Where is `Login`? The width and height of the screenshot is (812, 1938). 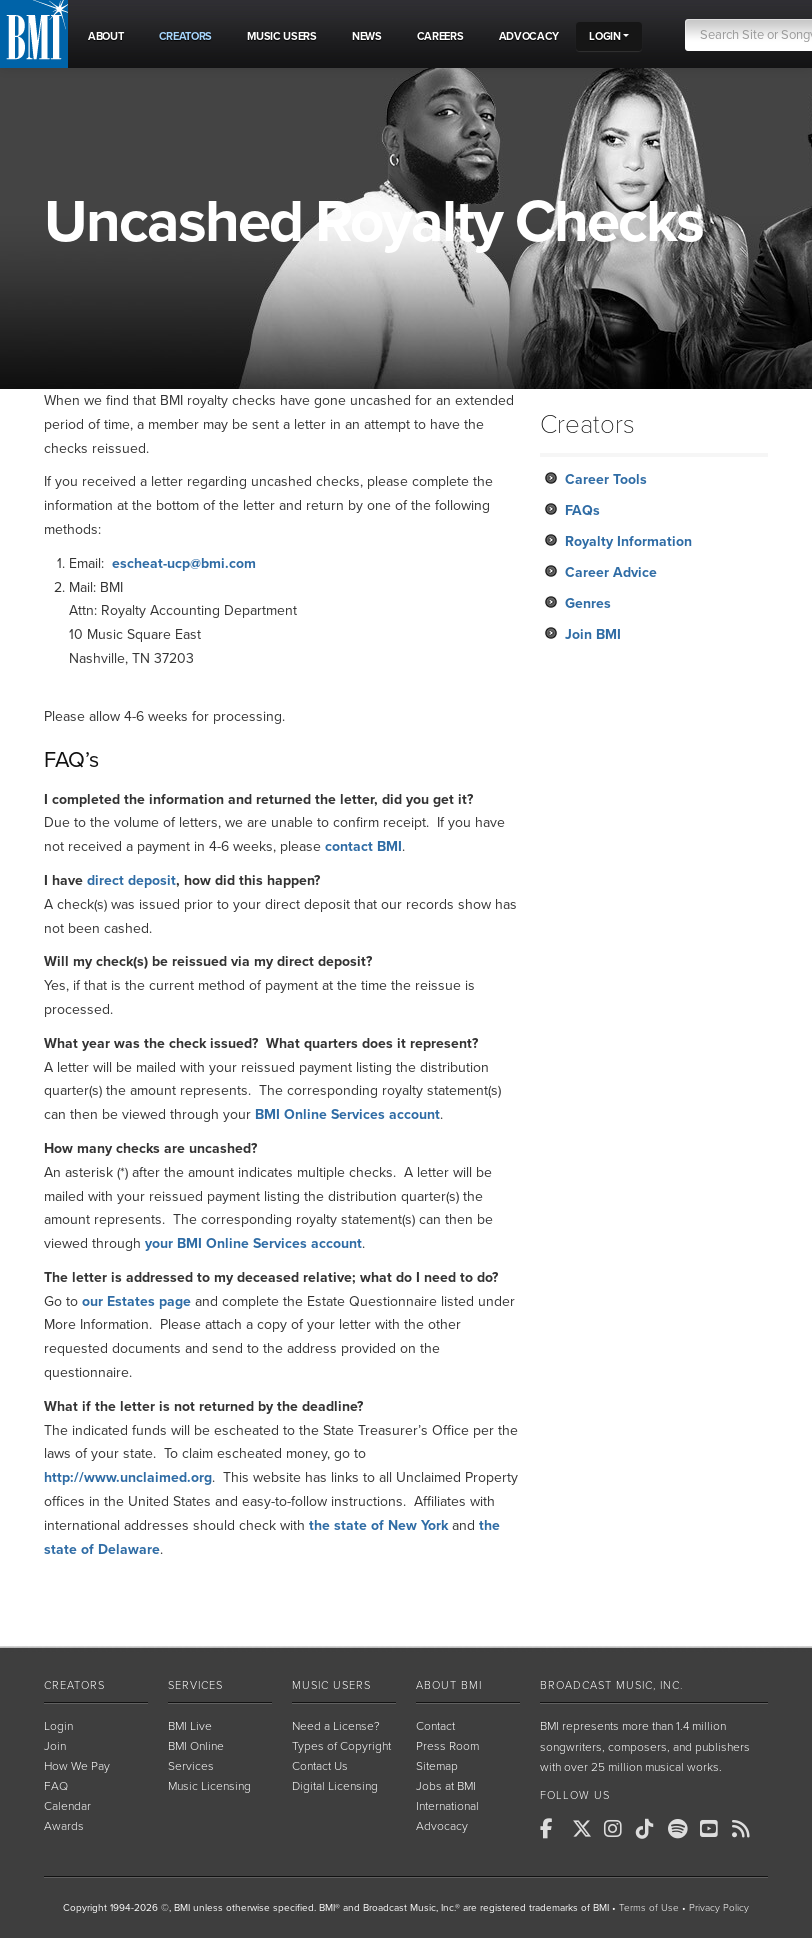
Login is located at coordinates (58, 1726).